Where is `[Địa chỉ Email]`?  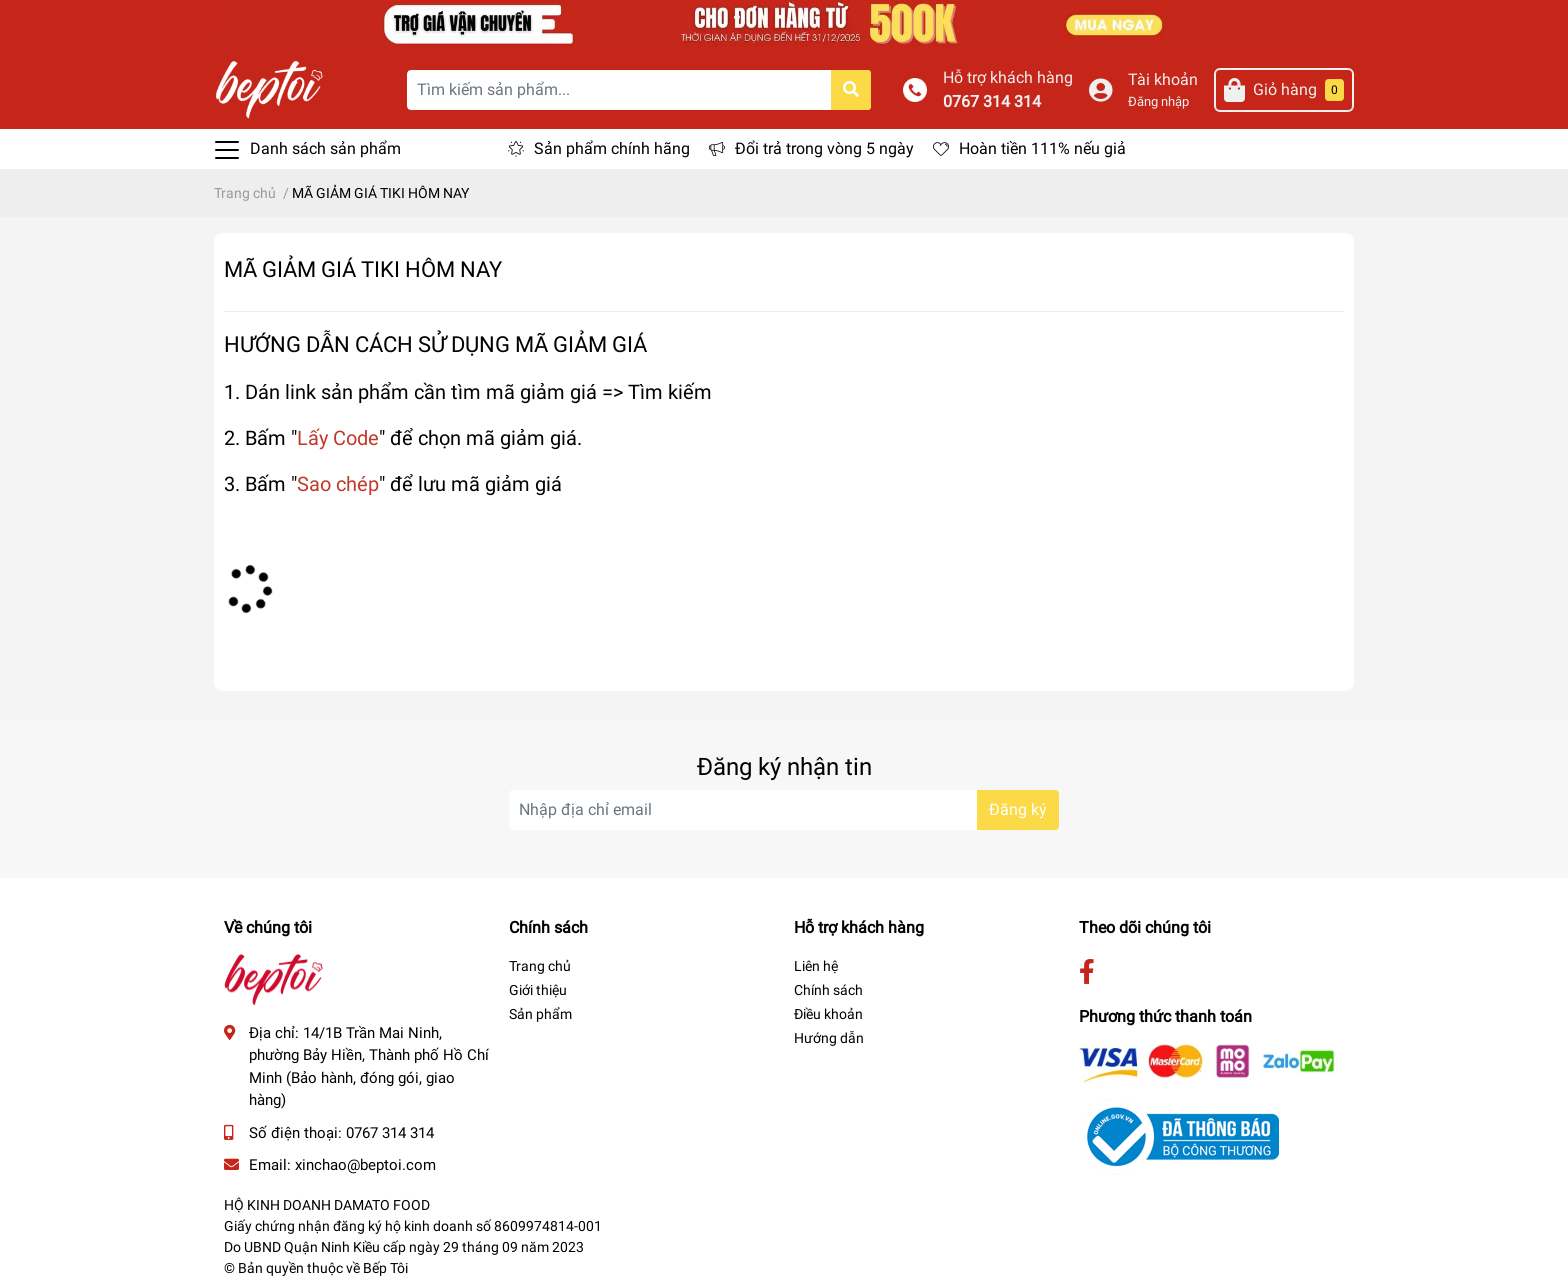
[Địa chỉ Email] is located at coordinates (784, 810).